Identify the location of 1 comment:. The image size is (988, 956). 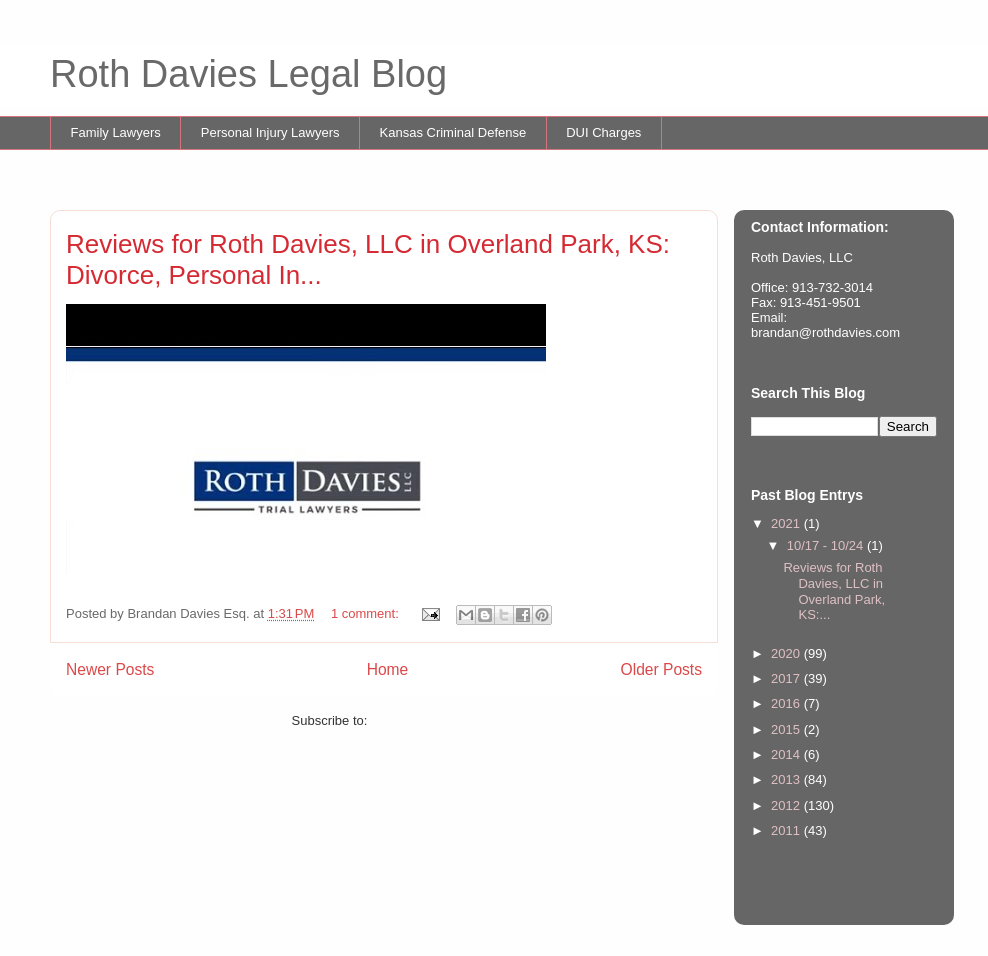
(367, 613).